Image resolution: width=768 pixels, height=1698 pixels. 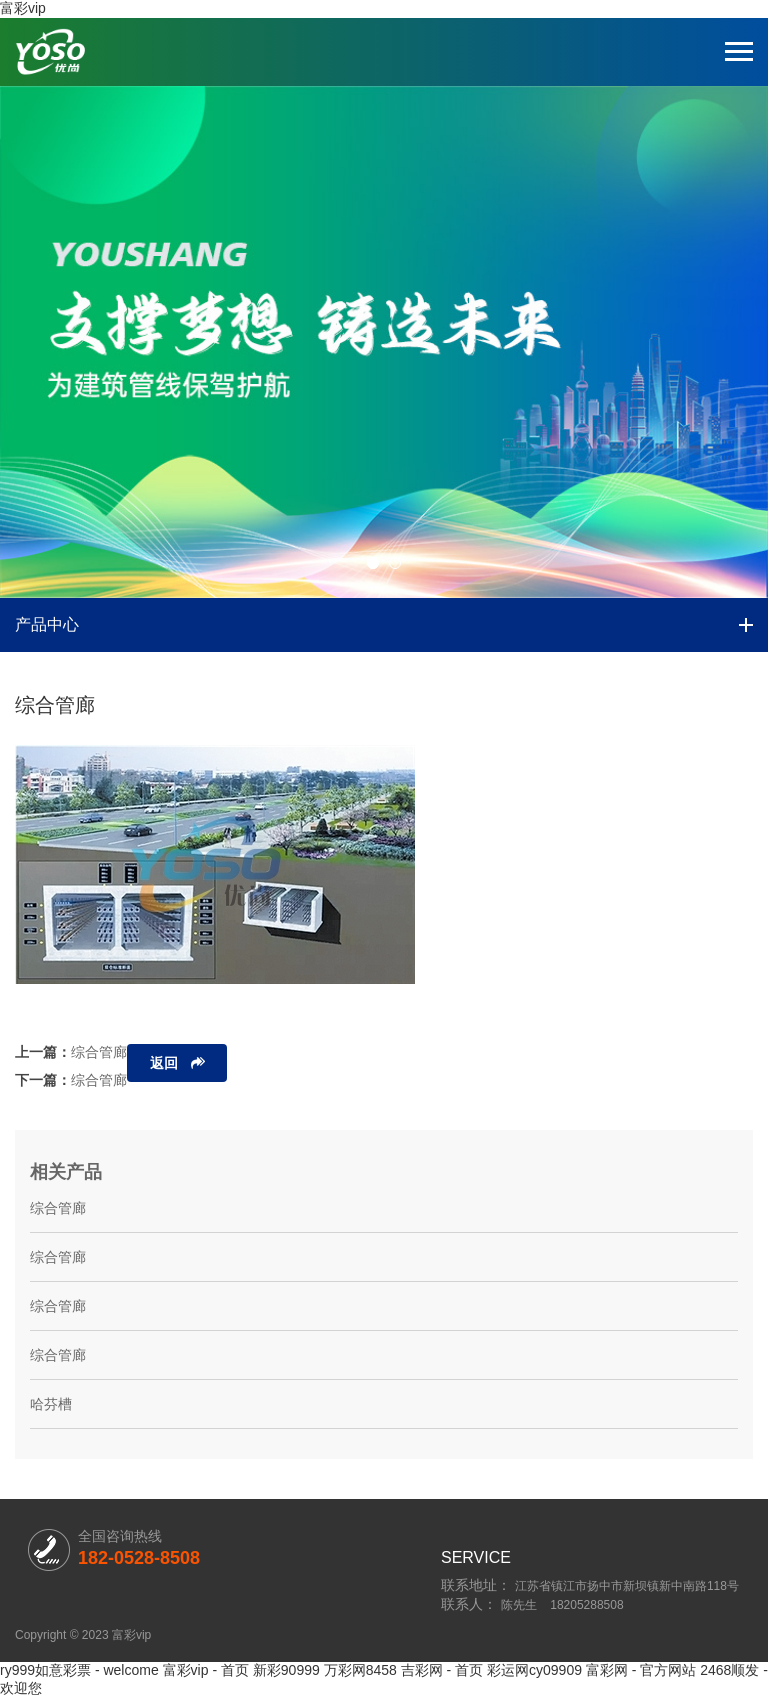 I want to click on [button], so click(x=373, y=563).